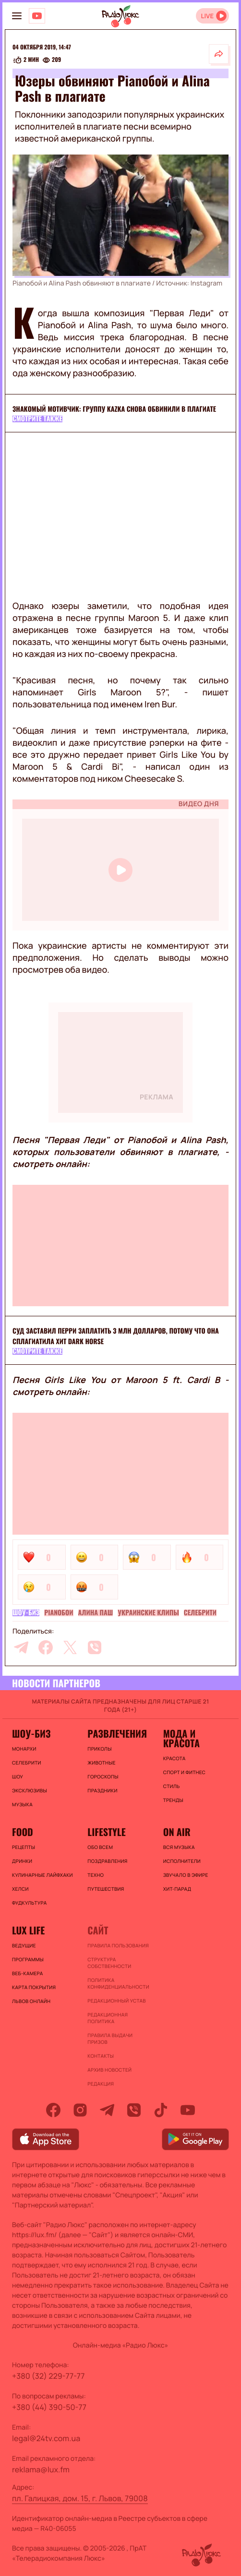  What do you see at coordinates (23, 1847) in the screenshot?
I see `Рецепты` at bounding box center [23, 1847].